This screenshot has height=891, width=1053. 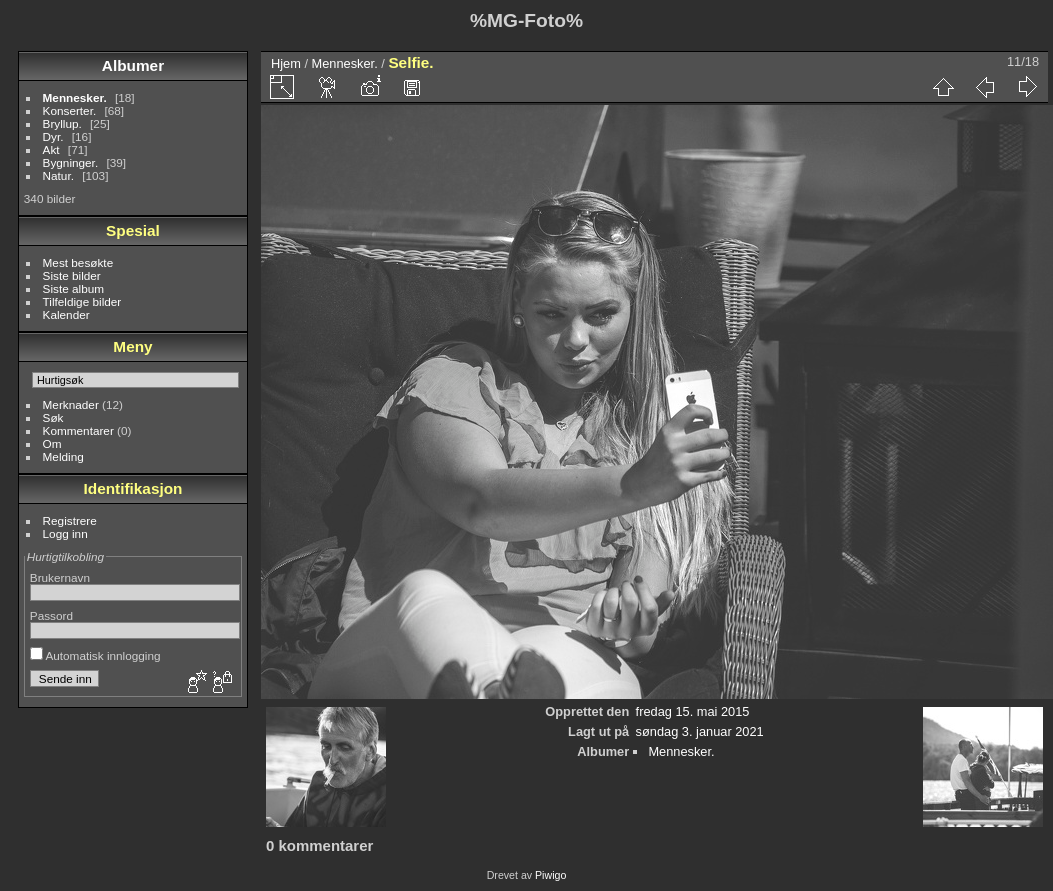 What do you see at coordinates (75, 97) in the screenshot?
I see `Mennesker.` at bounding box center [75, 97].